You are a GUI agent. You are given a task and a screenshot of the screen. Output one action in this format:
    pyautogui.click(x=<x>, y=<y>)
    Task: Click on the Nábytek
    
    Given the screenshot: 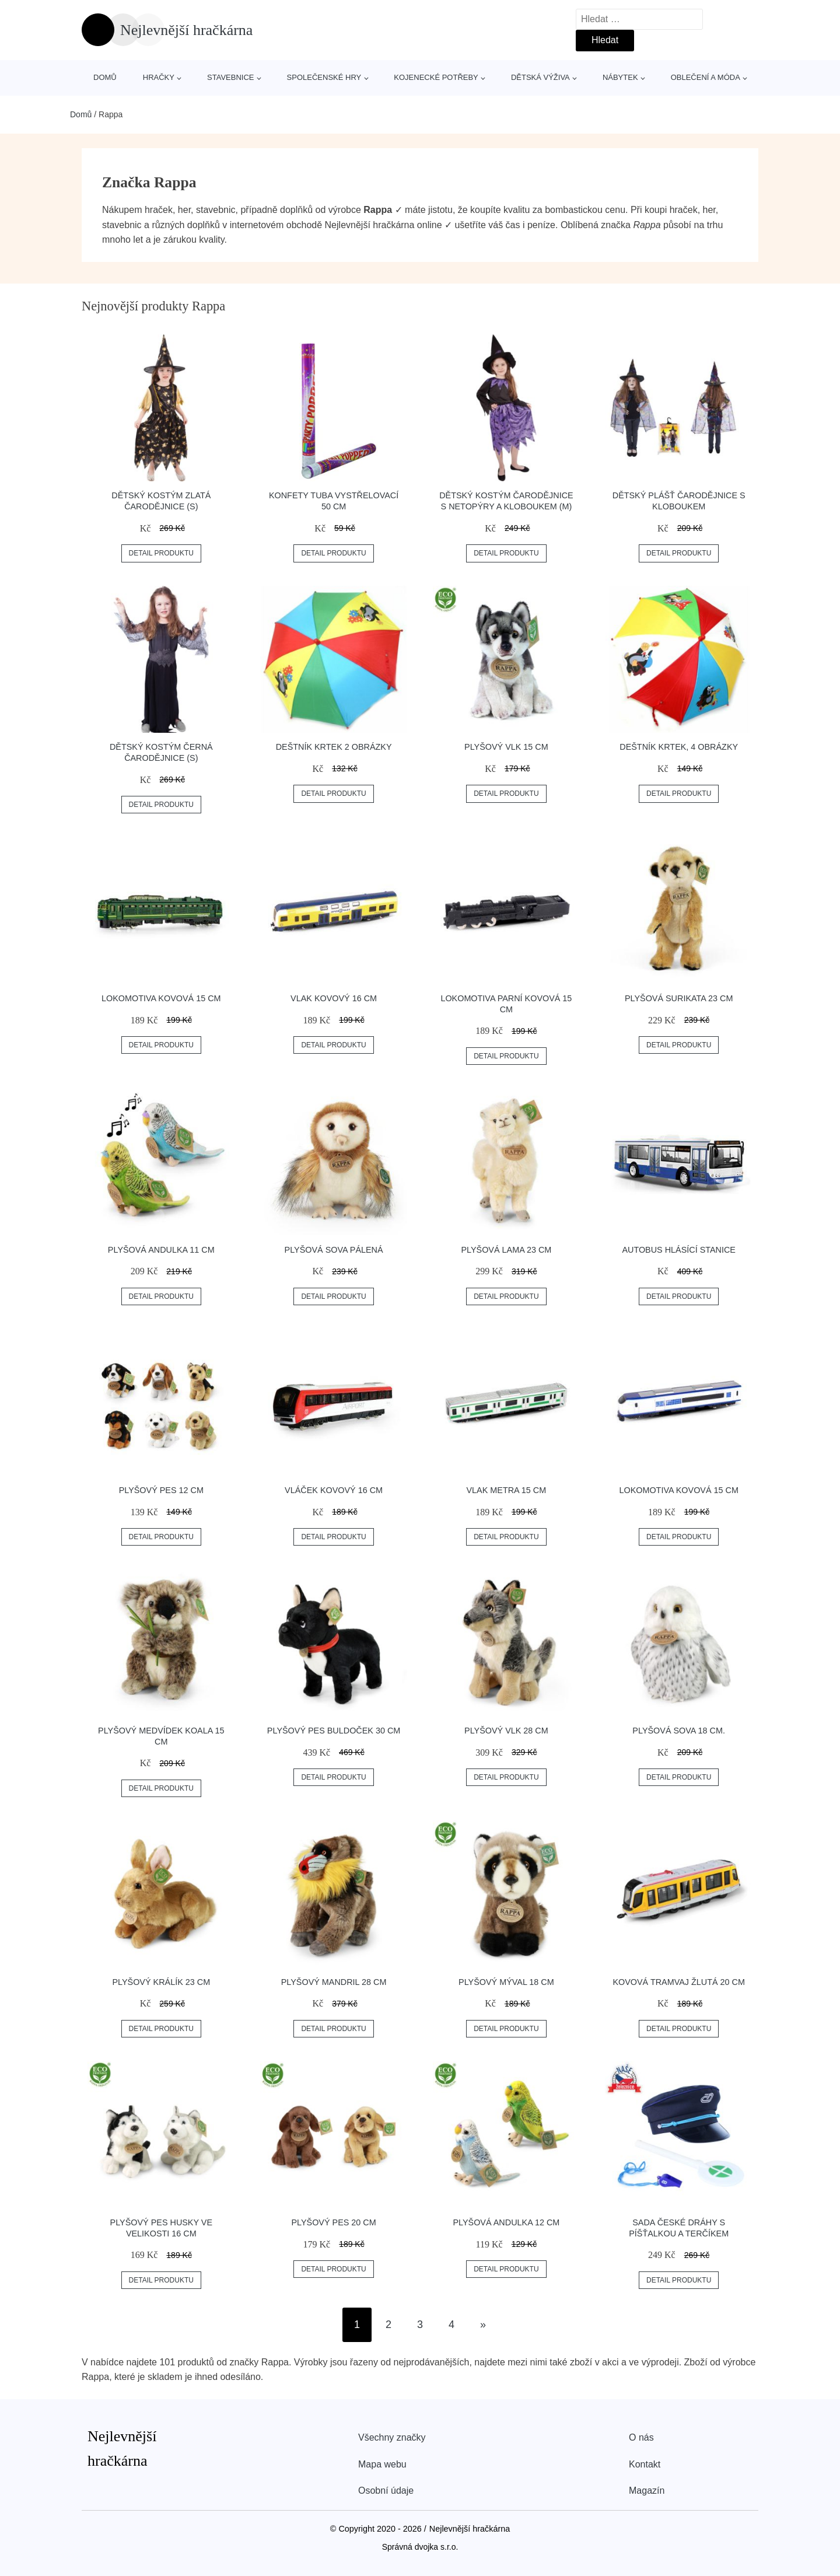 What is the action you would take?
    pyautogui.click(x=620, y=77)
    